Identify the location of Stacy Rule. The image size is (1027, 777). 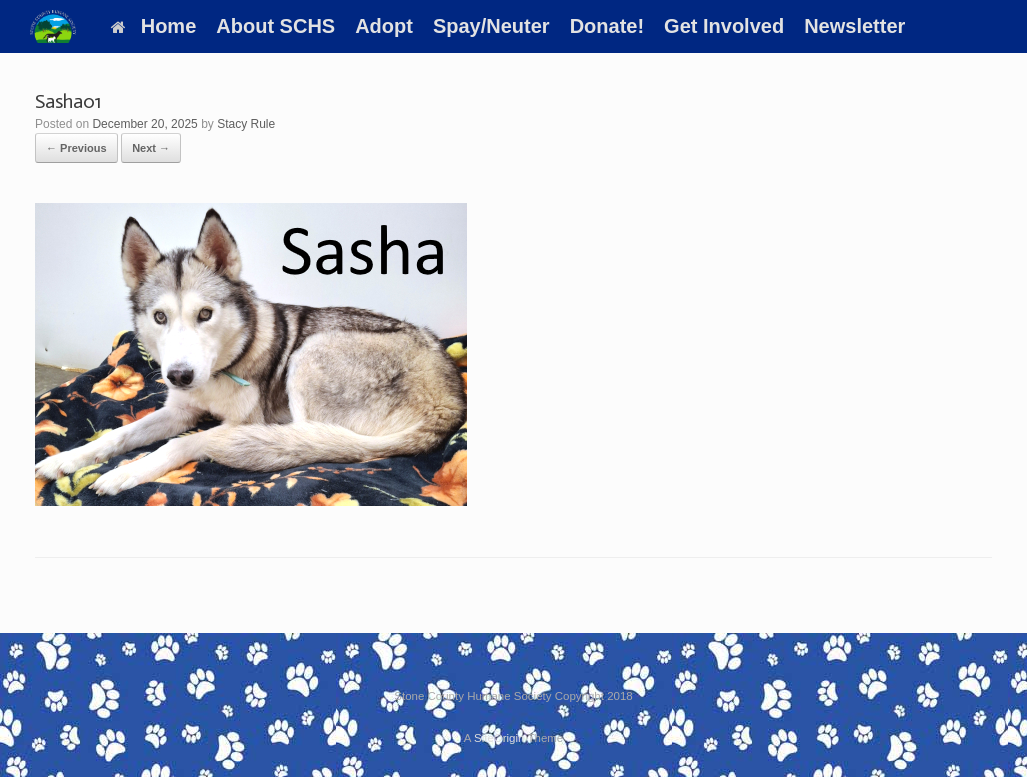
(246, 124).